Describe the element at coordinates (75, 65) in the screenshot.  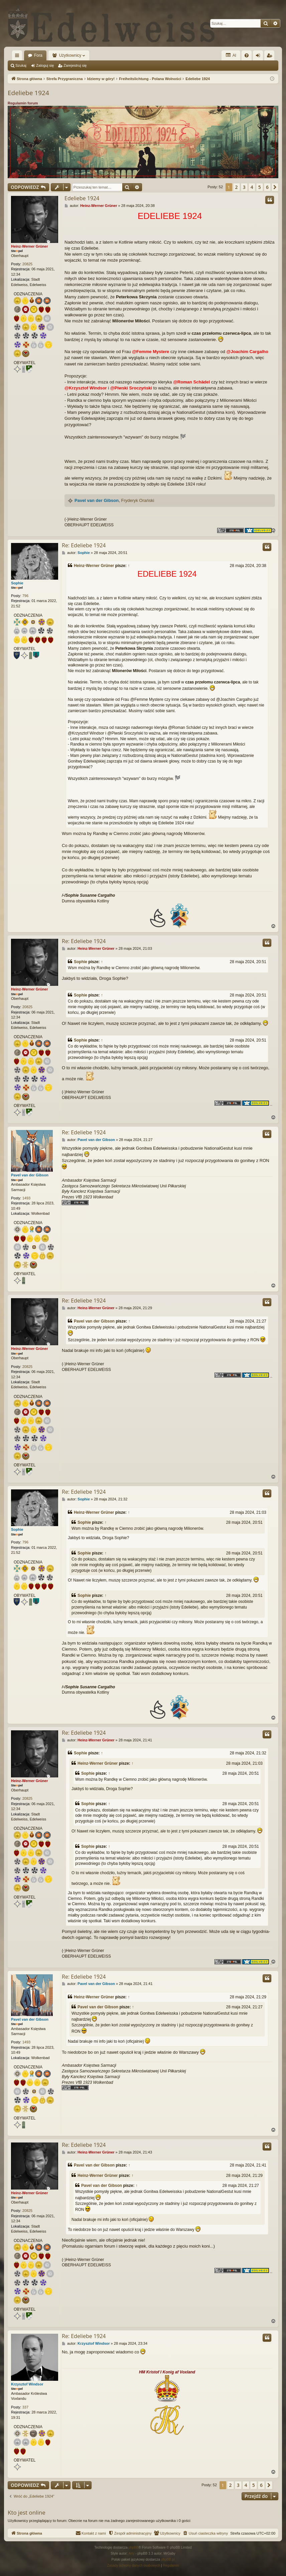
I see `Zarejestruj się` at that location.